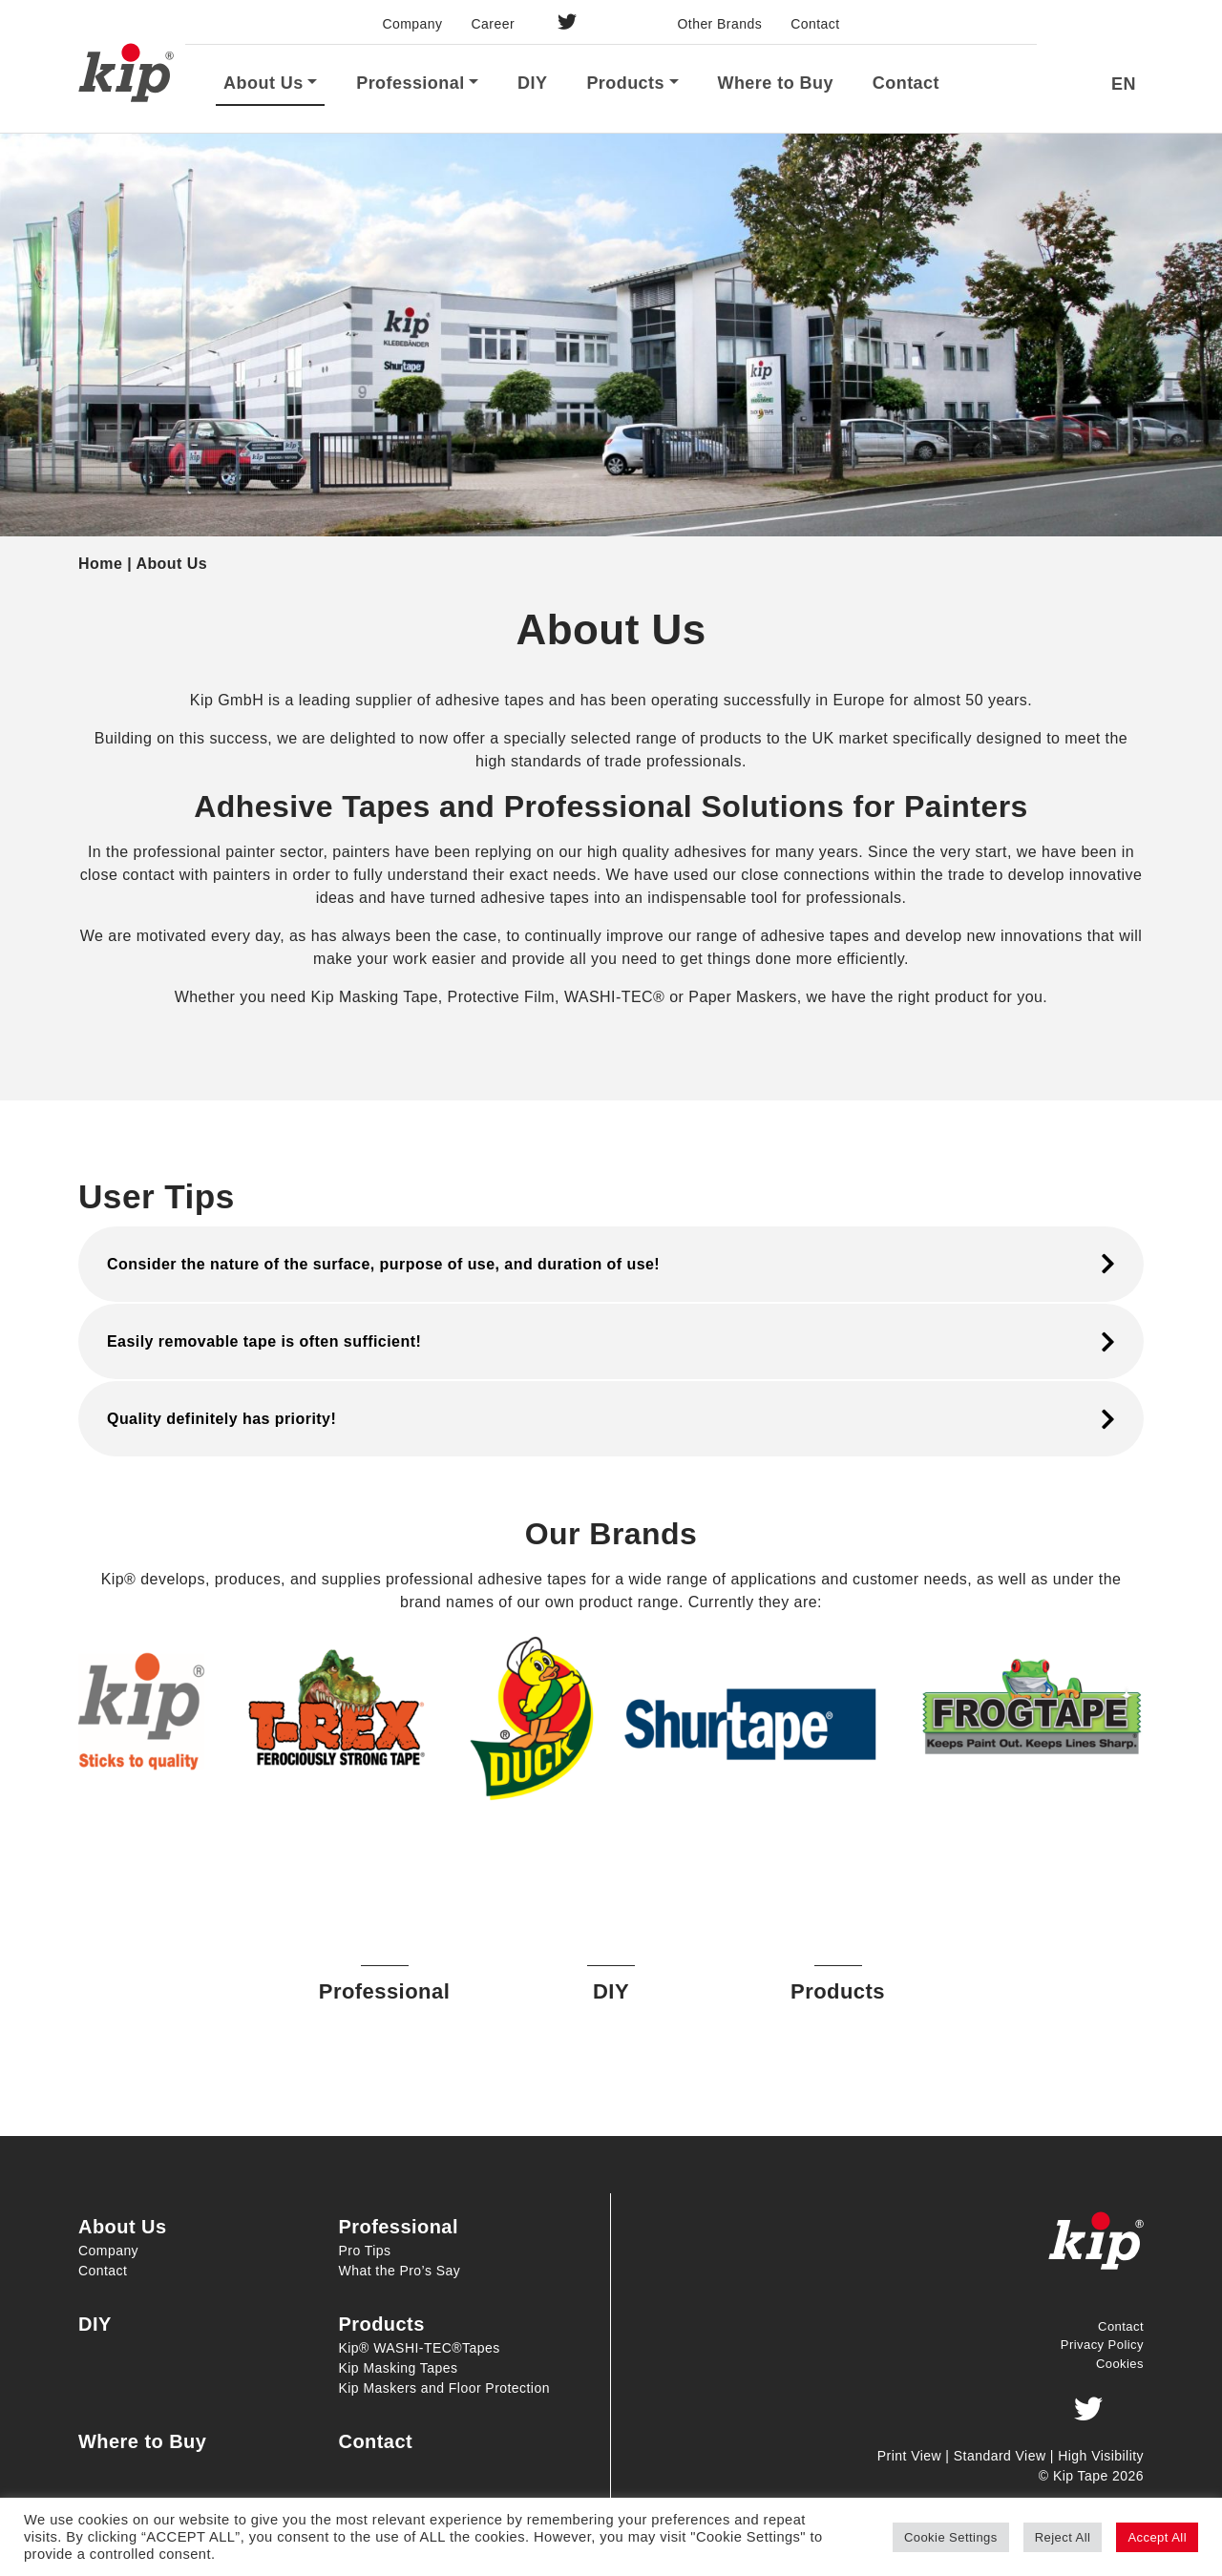  Describe the element at coordinates (951, 2537) in the screenshot. I see `Cookie Settings [button]` at that location.